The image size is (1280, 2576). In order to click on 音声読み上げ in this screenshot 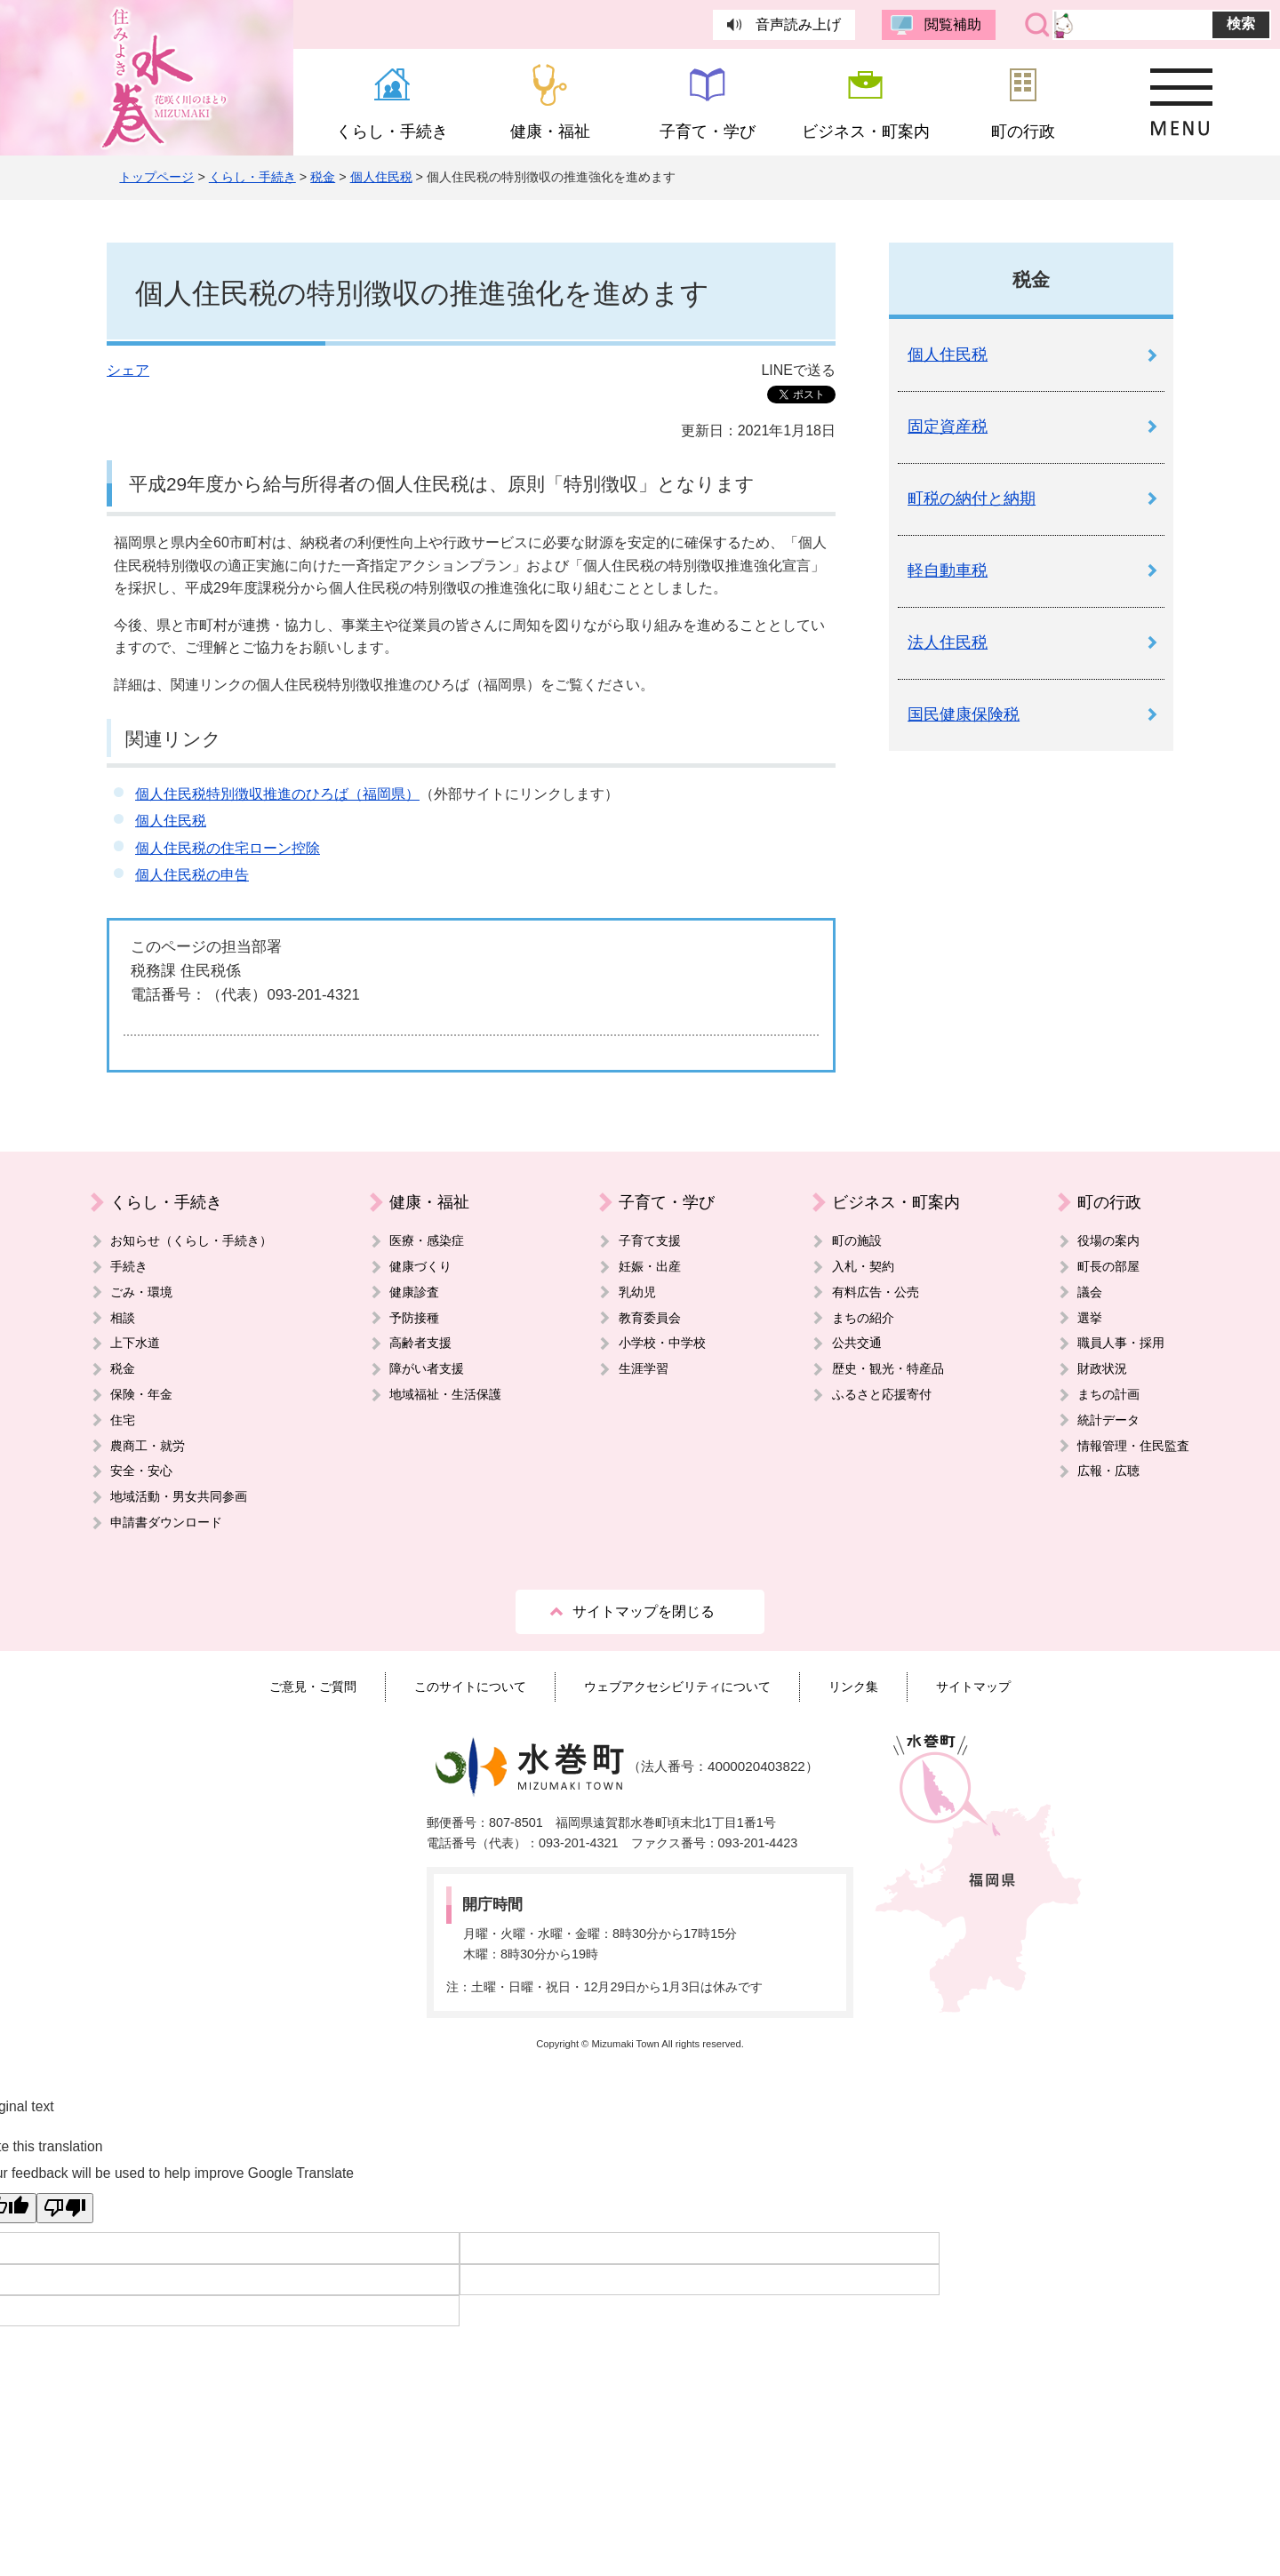, I will do `click(798, 24)`.